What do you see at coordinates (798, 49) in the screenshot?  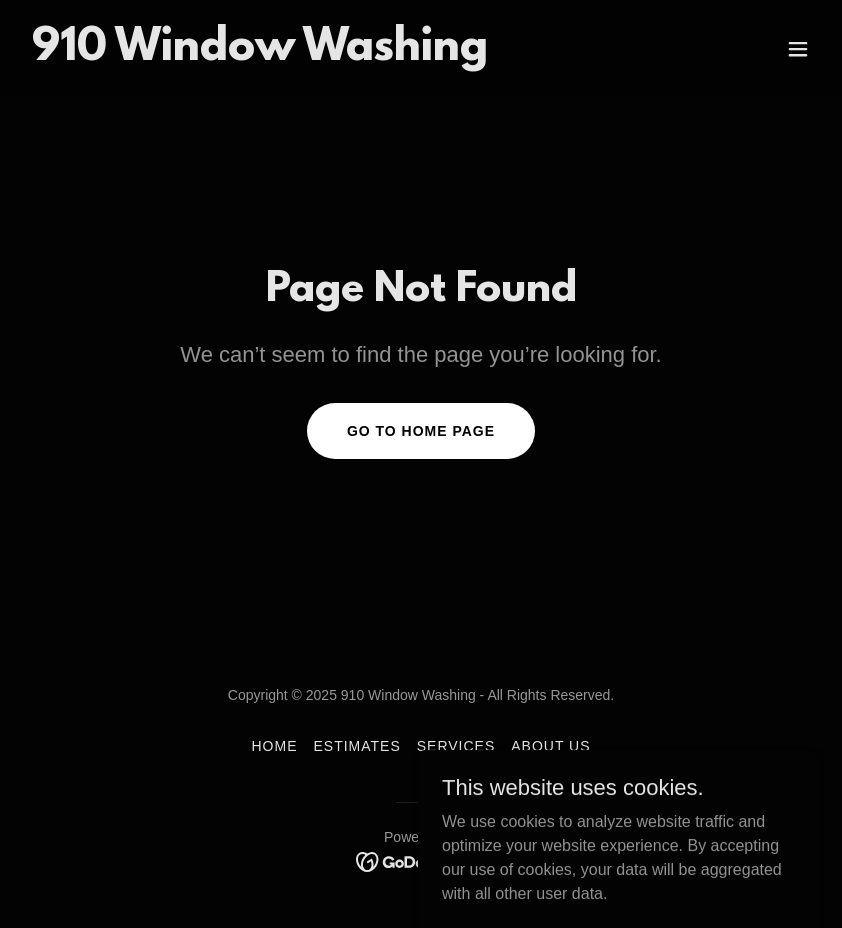 I see `[button]` at bounding box center [798, 49].